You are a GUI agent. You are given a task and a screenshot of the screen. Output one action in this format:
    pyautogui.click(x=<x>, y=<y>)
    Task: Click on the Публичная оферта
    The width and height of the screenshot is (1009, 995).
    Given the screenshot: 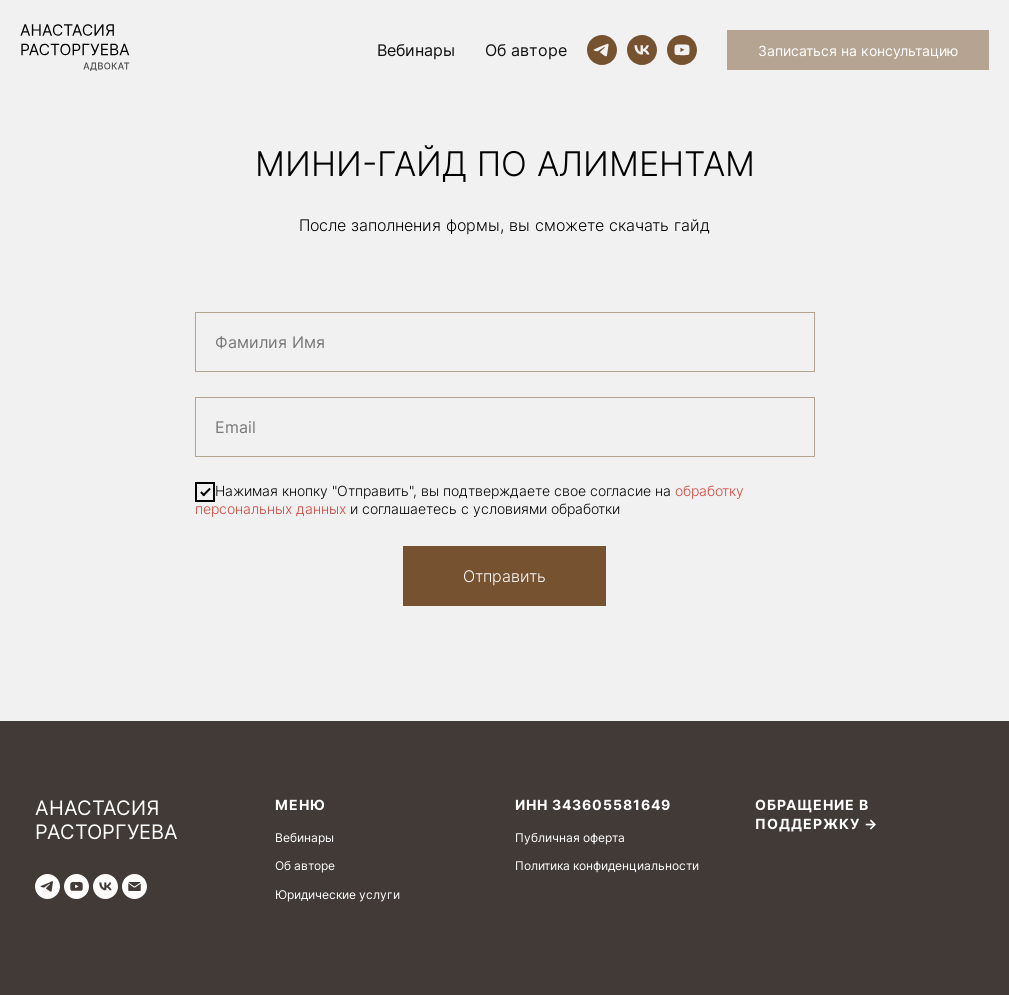 What is the action you would take?
    pyautogui.click(x=570, y=837)
    